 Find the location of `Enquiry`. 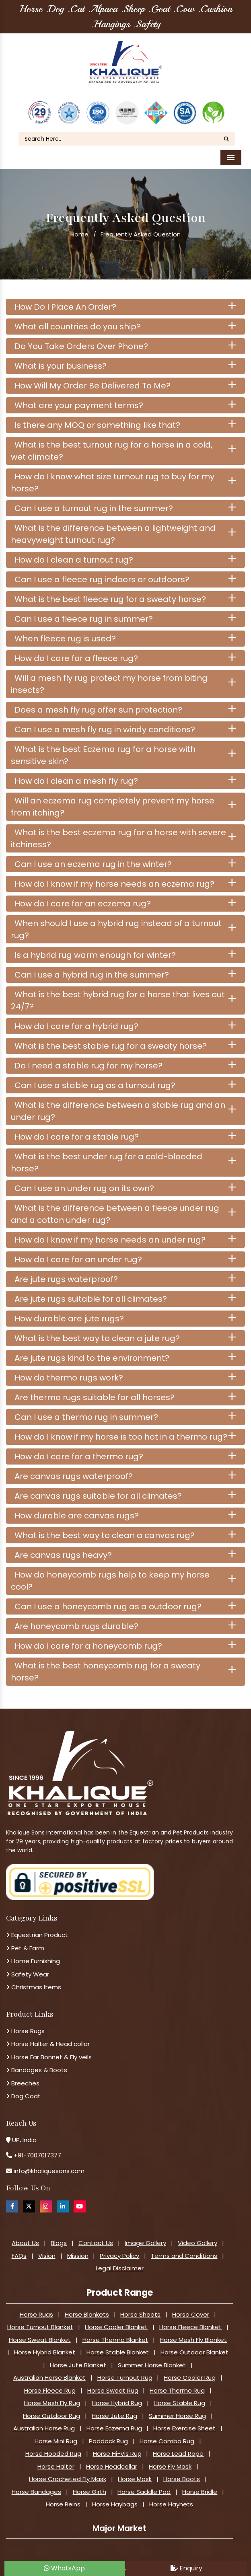

Enquiry is located at coordinates (186, 2568).